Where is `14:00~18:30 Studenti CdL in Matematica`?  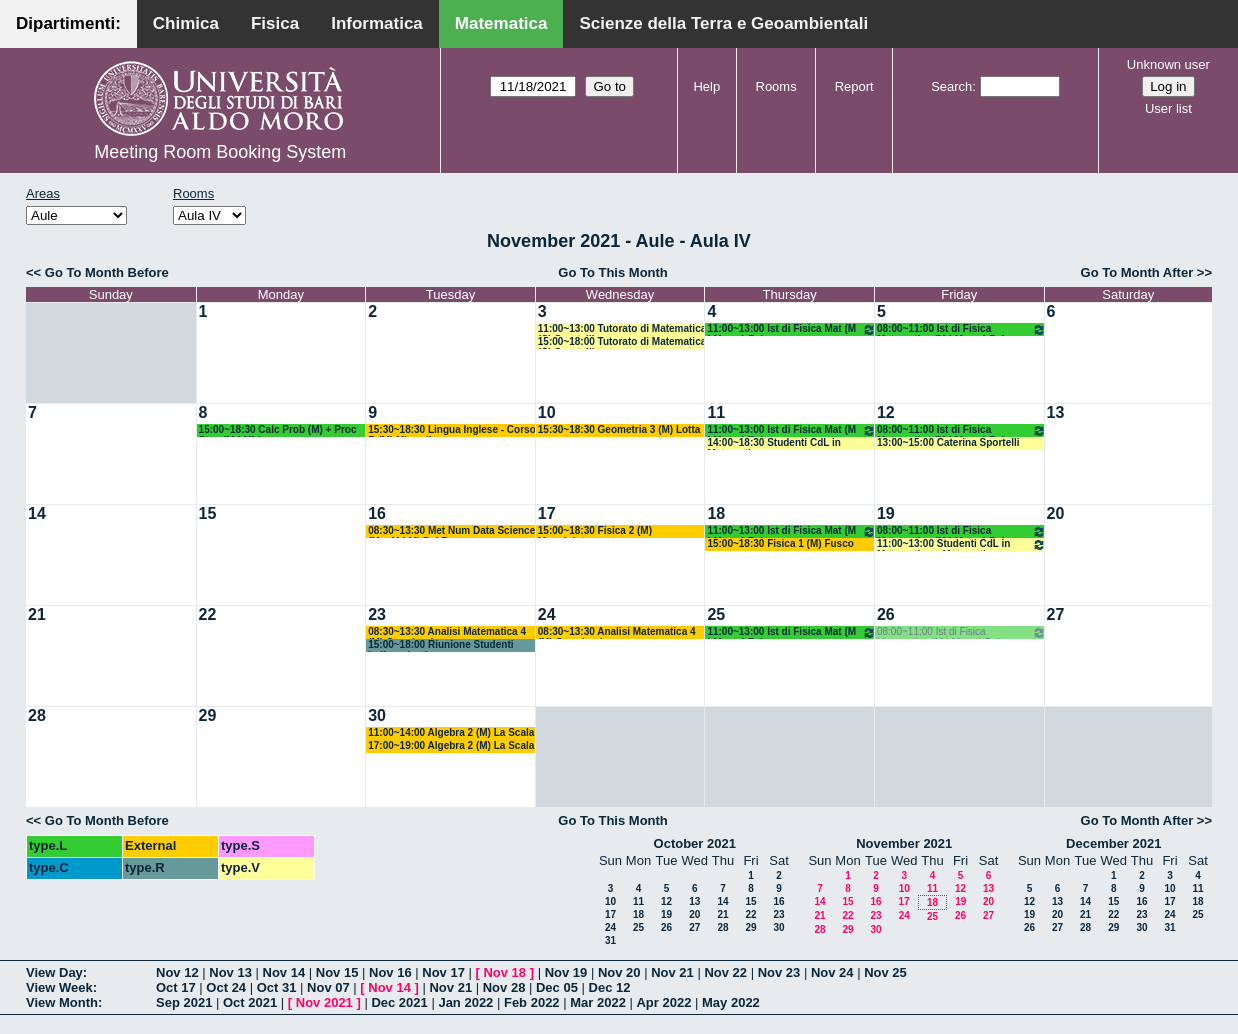
14:00~18:30 Studenti CdL in Matematica is located at coordinates (773, 443).